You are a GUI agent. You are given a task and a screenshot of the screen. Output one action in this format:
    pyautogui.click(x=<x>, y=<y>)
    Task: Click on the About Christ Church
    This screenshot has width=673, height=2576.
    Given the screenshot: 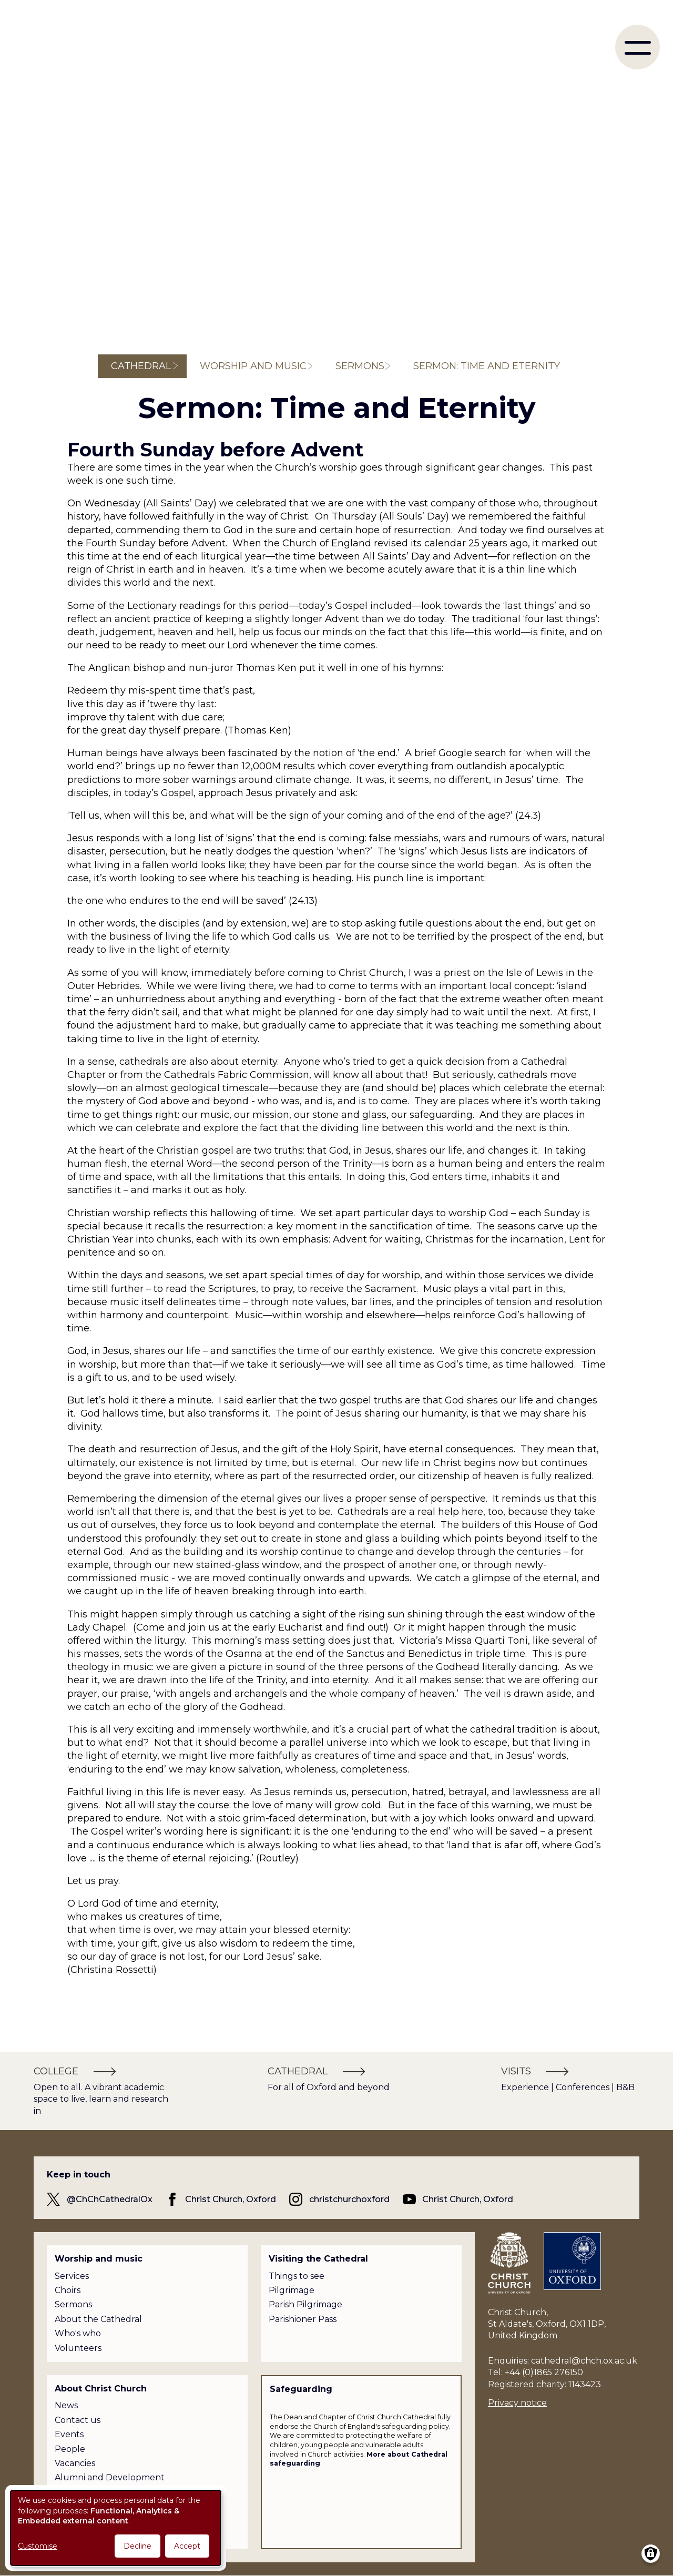 What is the action you would take?
    pyautogui.click(x=101, y=2389)
    